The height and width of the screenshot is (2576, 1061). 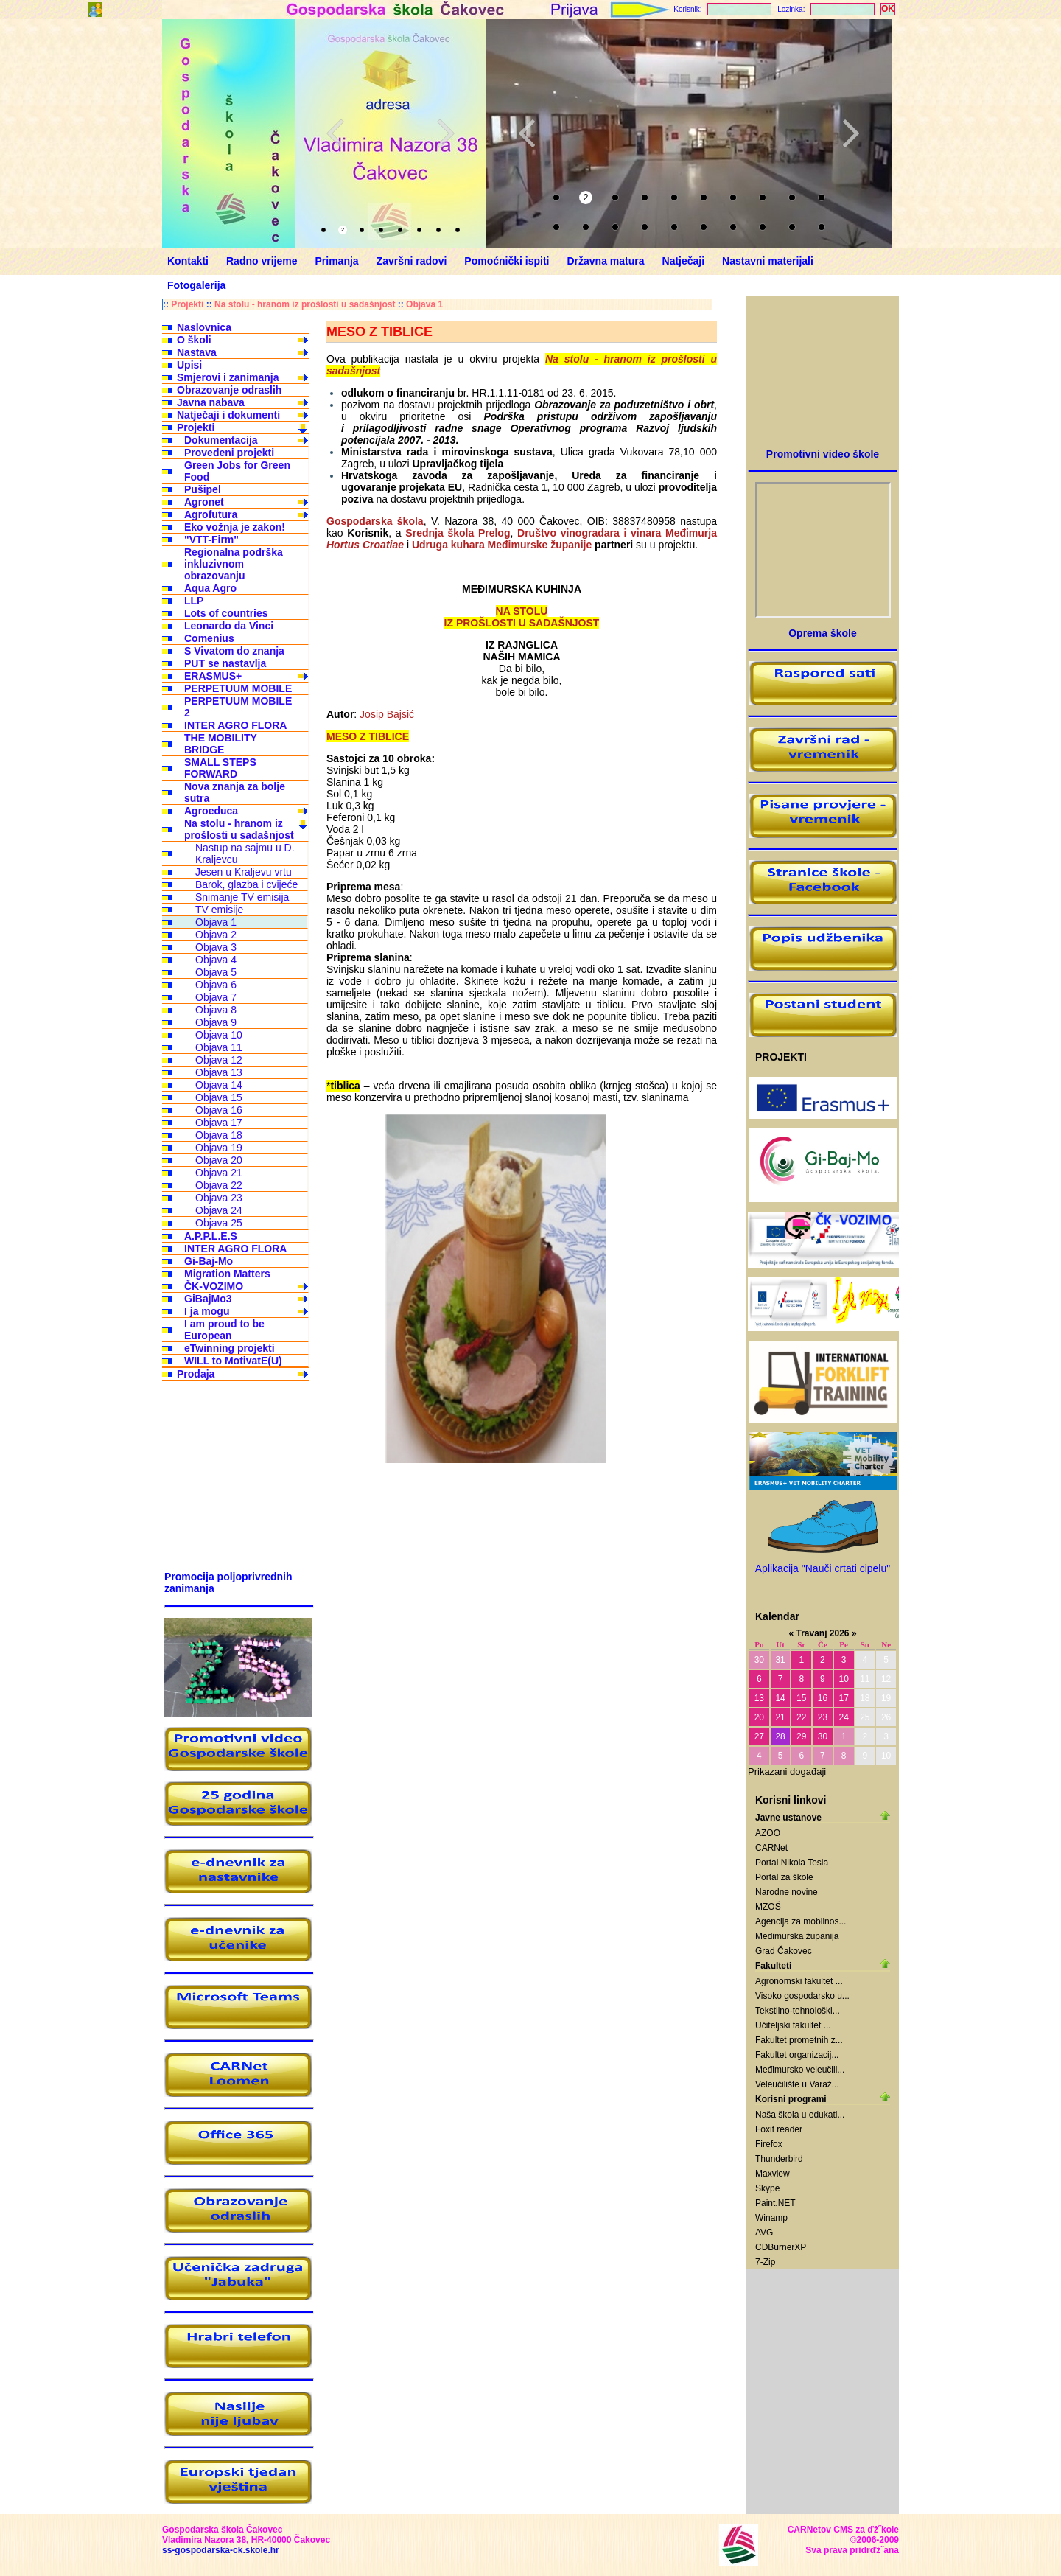 I want to click on Gi-Baj-Mo, so click(x=208, y=1261).